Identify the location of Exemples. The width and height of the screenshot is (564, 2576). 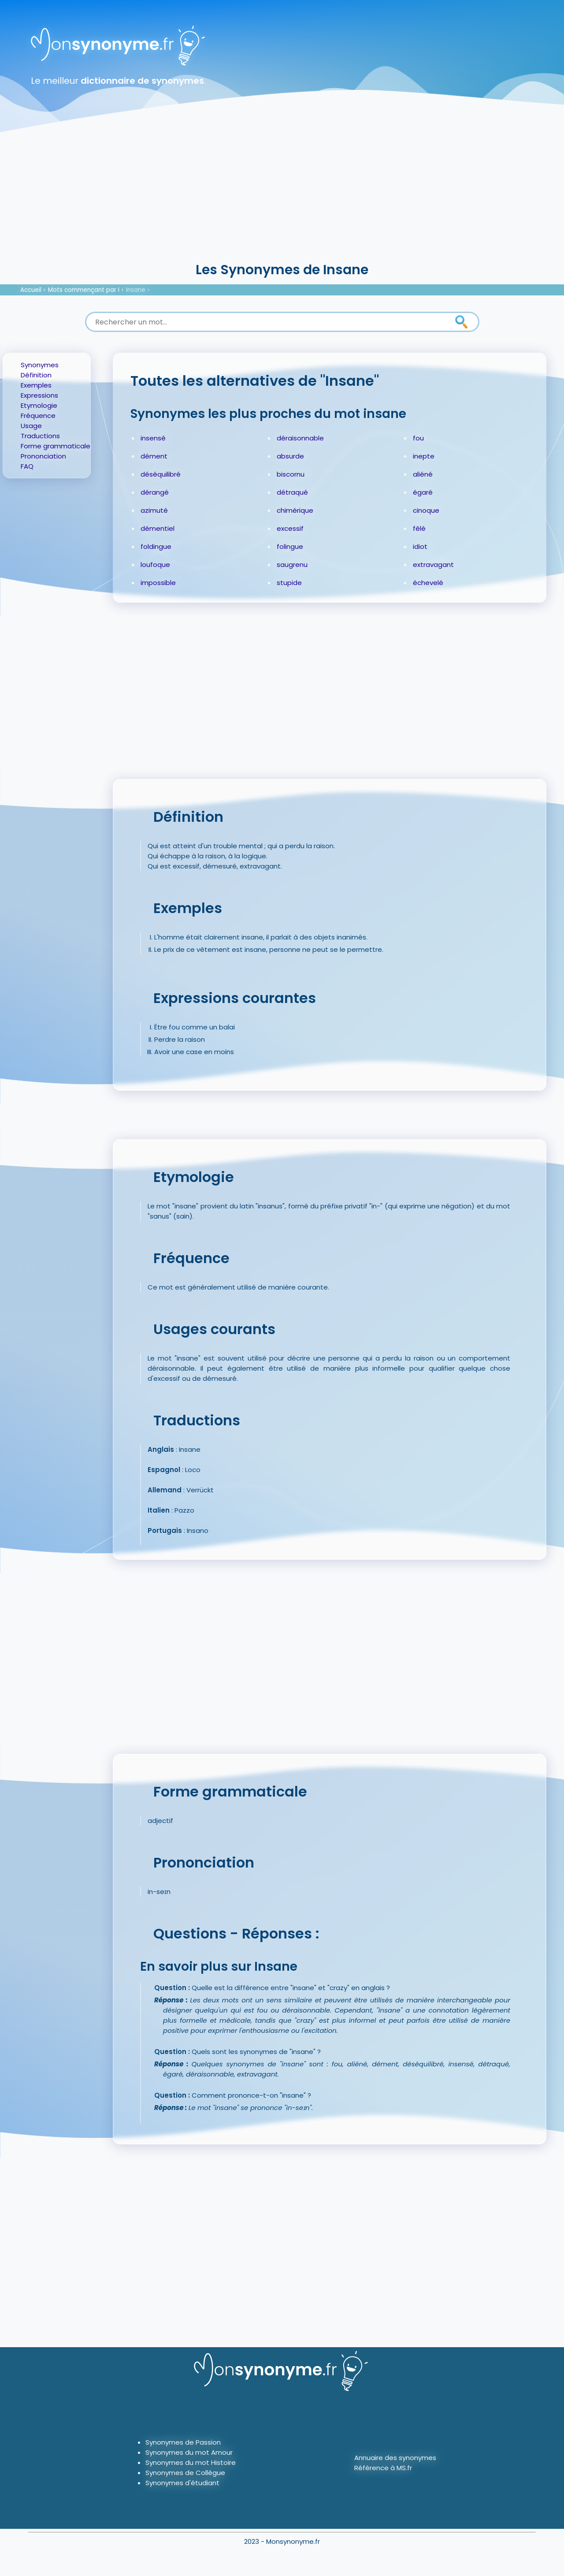
(36, 385).